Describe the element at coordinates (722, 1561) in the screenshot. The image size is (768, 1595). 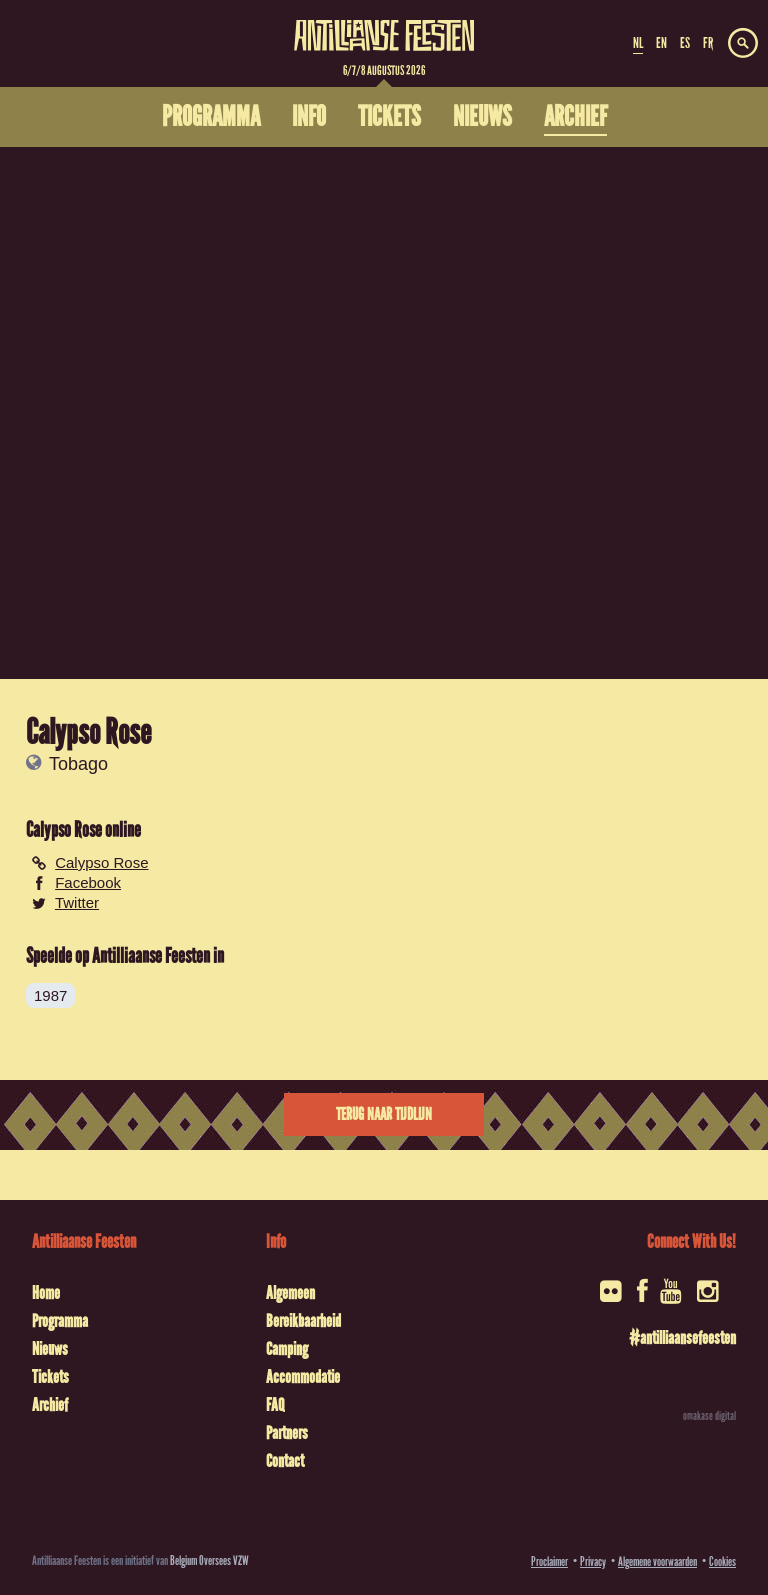
I see `Cookies` at that location.